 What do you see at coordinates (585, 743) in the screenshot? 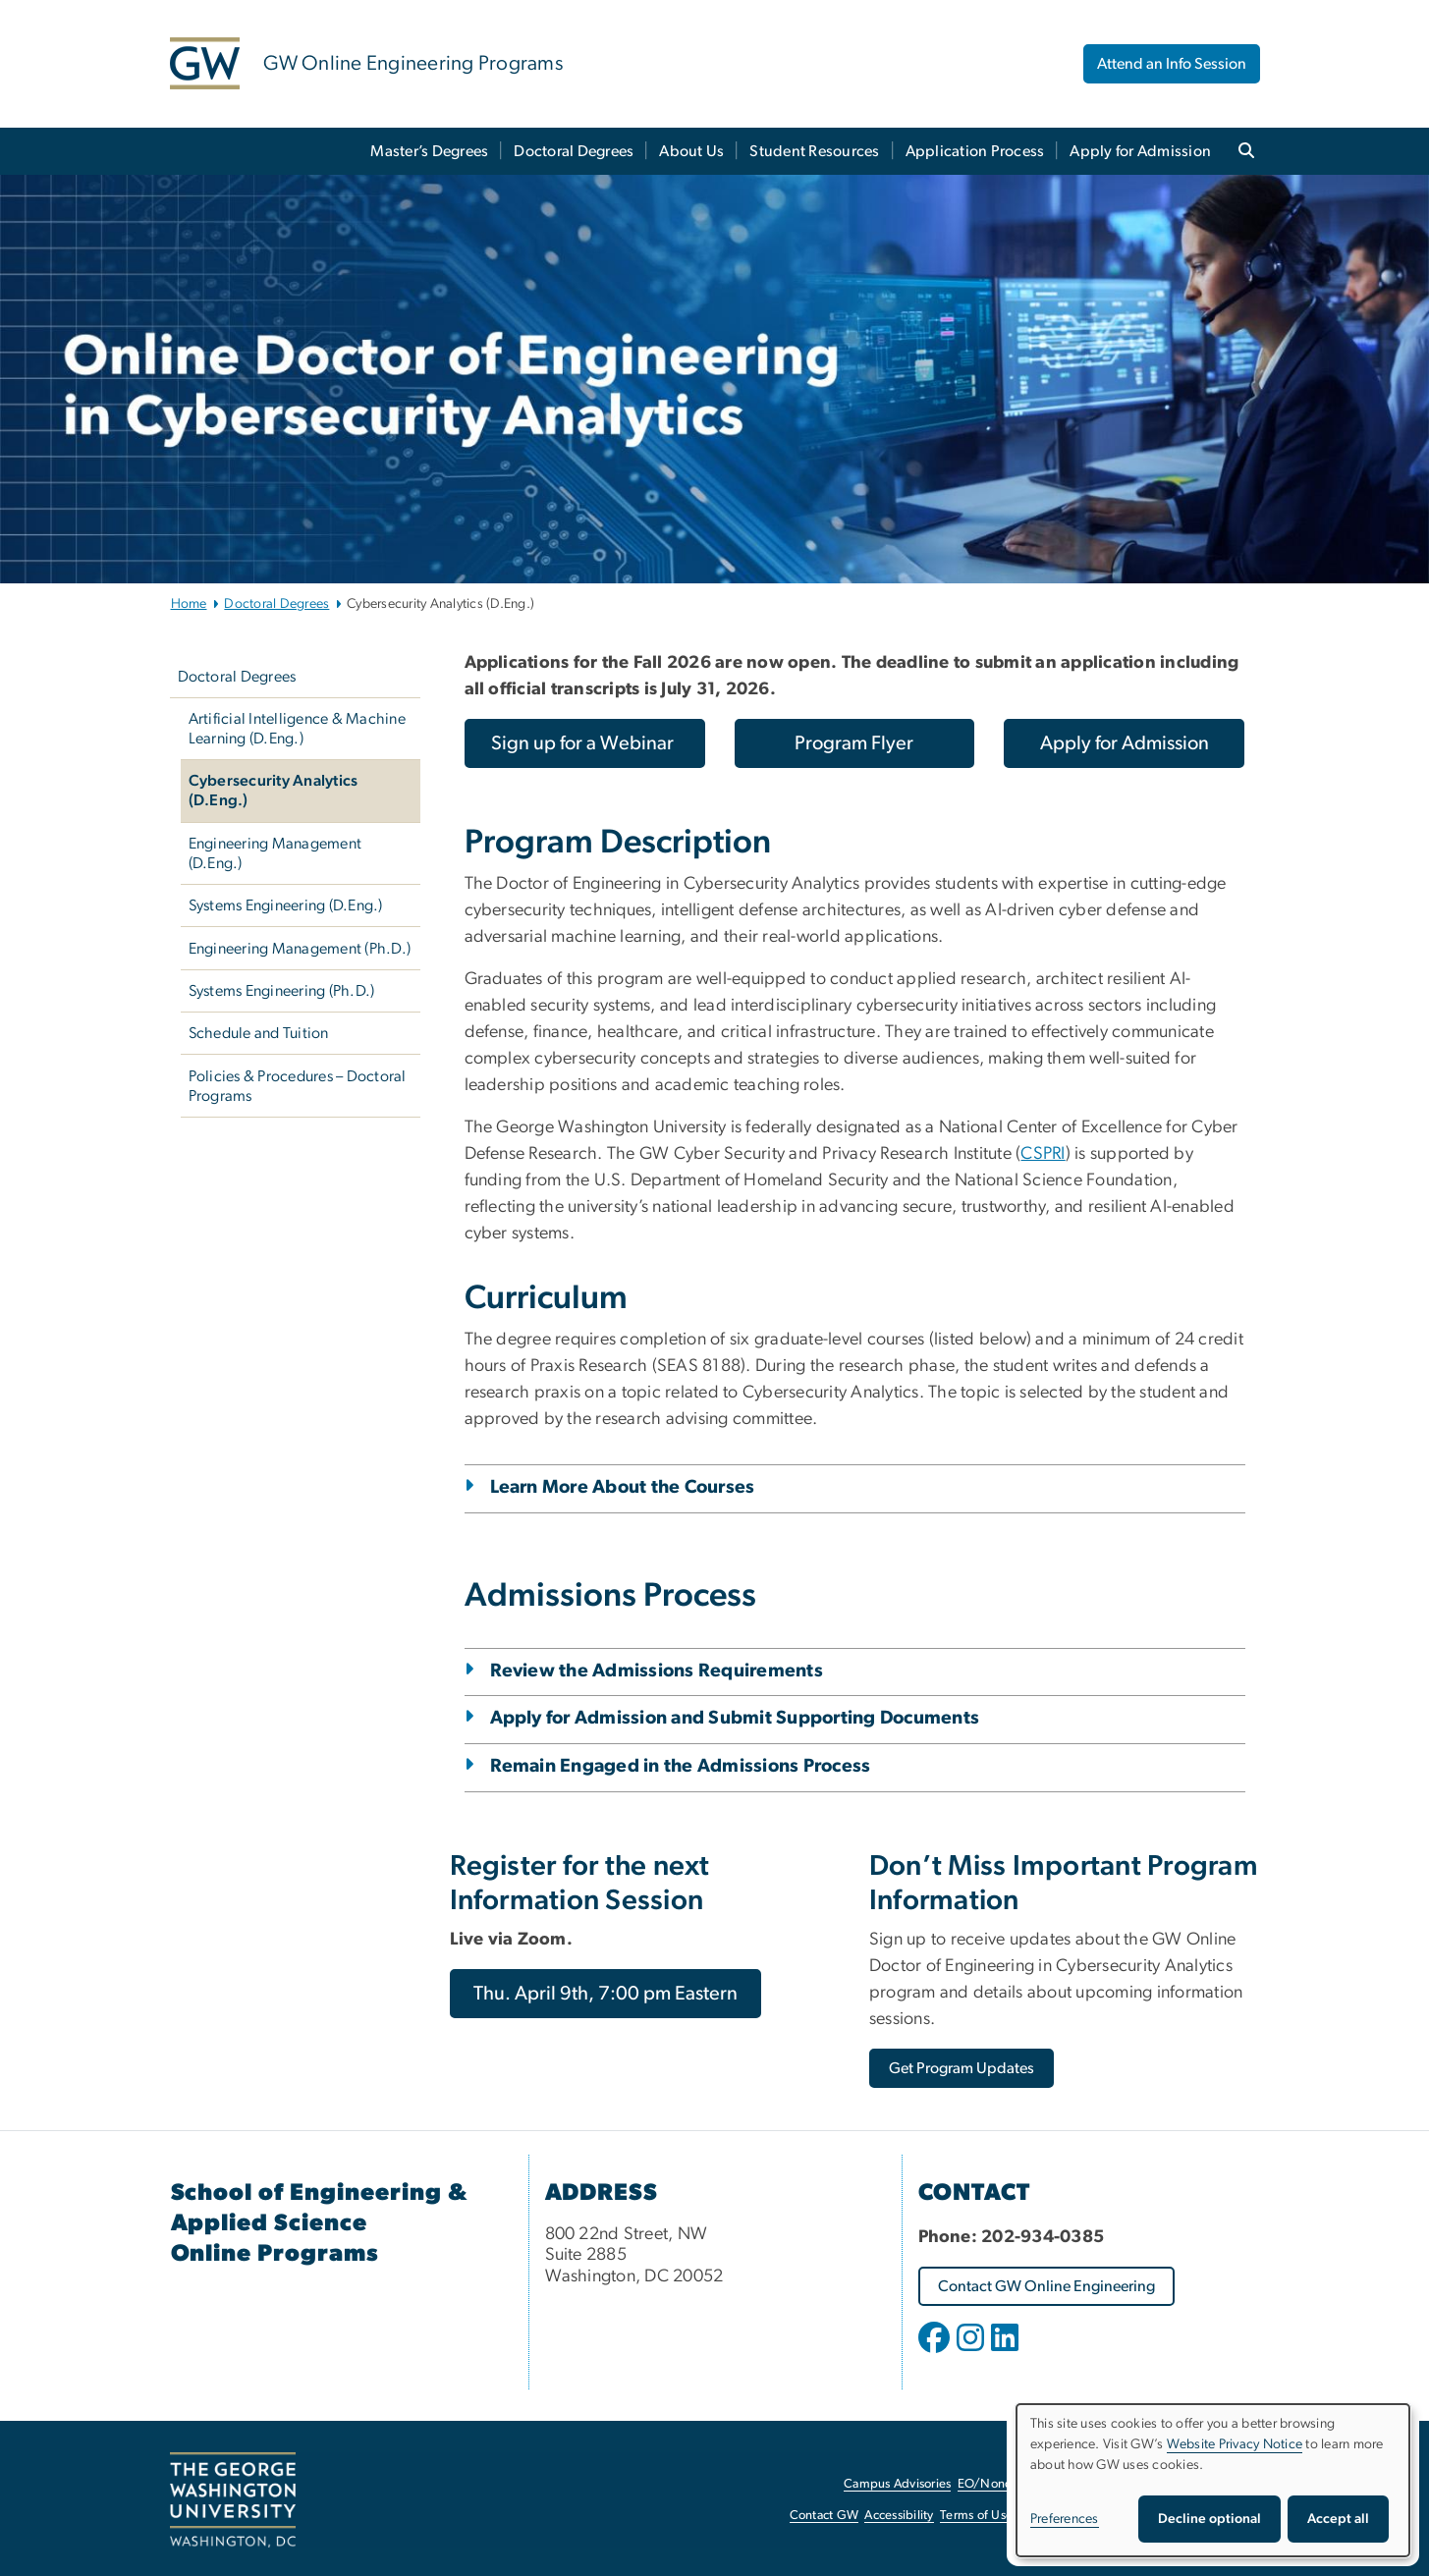
I see `[Sign up for a Webinar, opens in new window]` at bounding box center [585, 743].